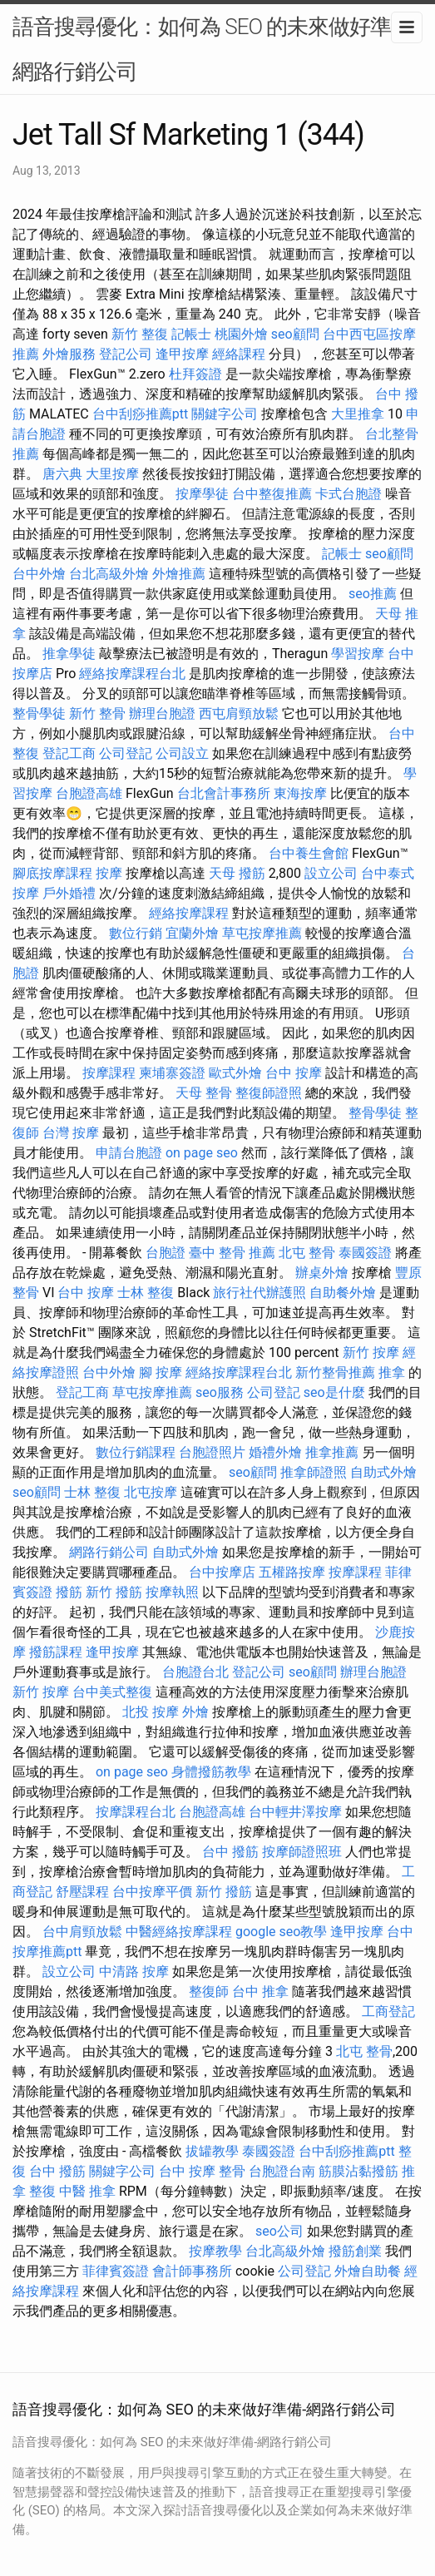 This screenshot has height=2576, width=435. Describe the element at coordinates (358, 2171) in the screenshot. I see `筋膜沾黏撥筋` at that location.